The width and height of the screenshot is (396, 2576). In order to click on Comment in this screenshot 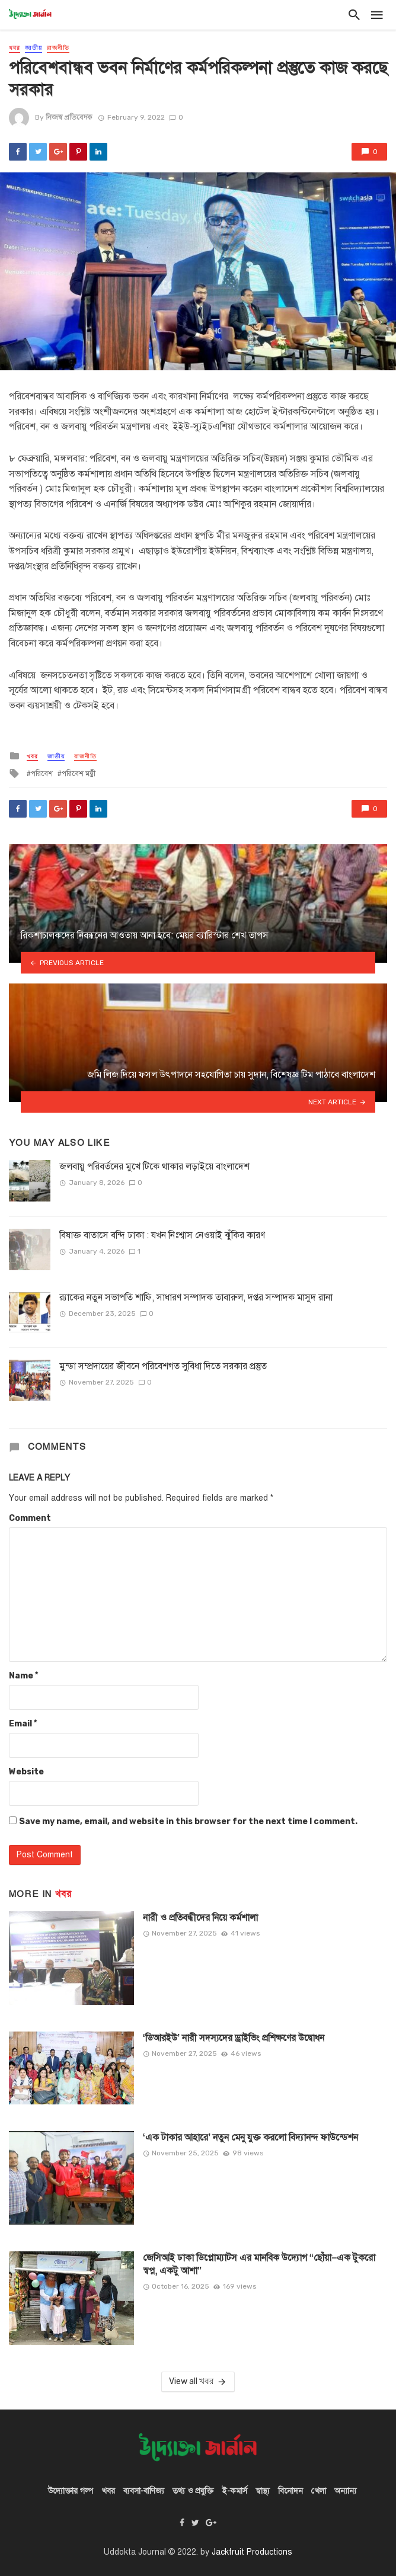, I will do `click(30, 1518)`.